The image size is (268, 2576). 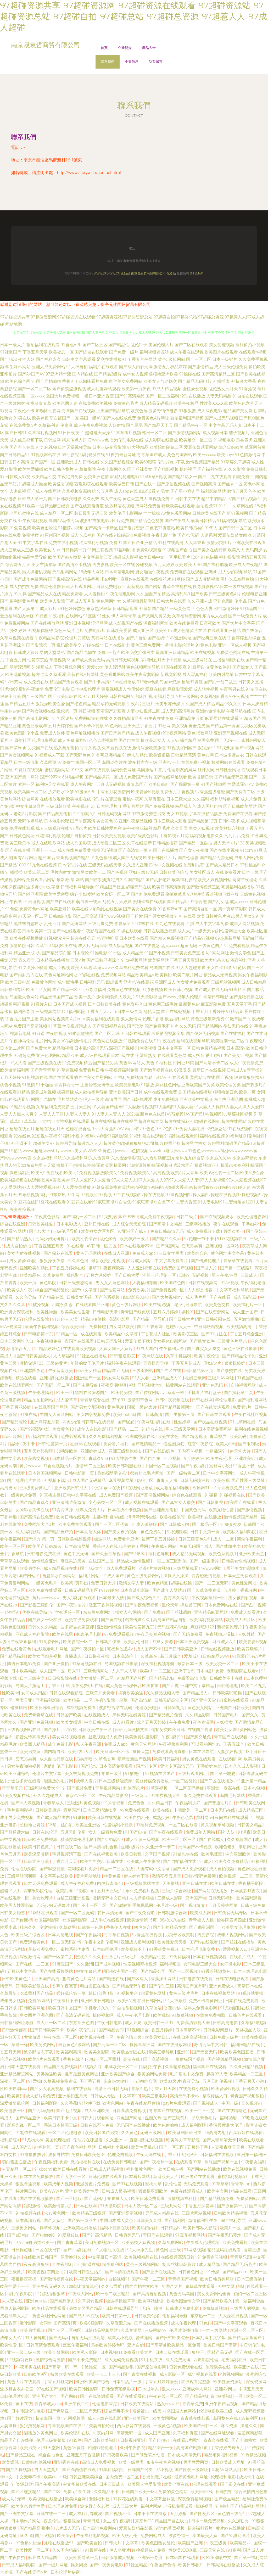 I want to click on 久久加勒比, so click(x=239, y=2520).